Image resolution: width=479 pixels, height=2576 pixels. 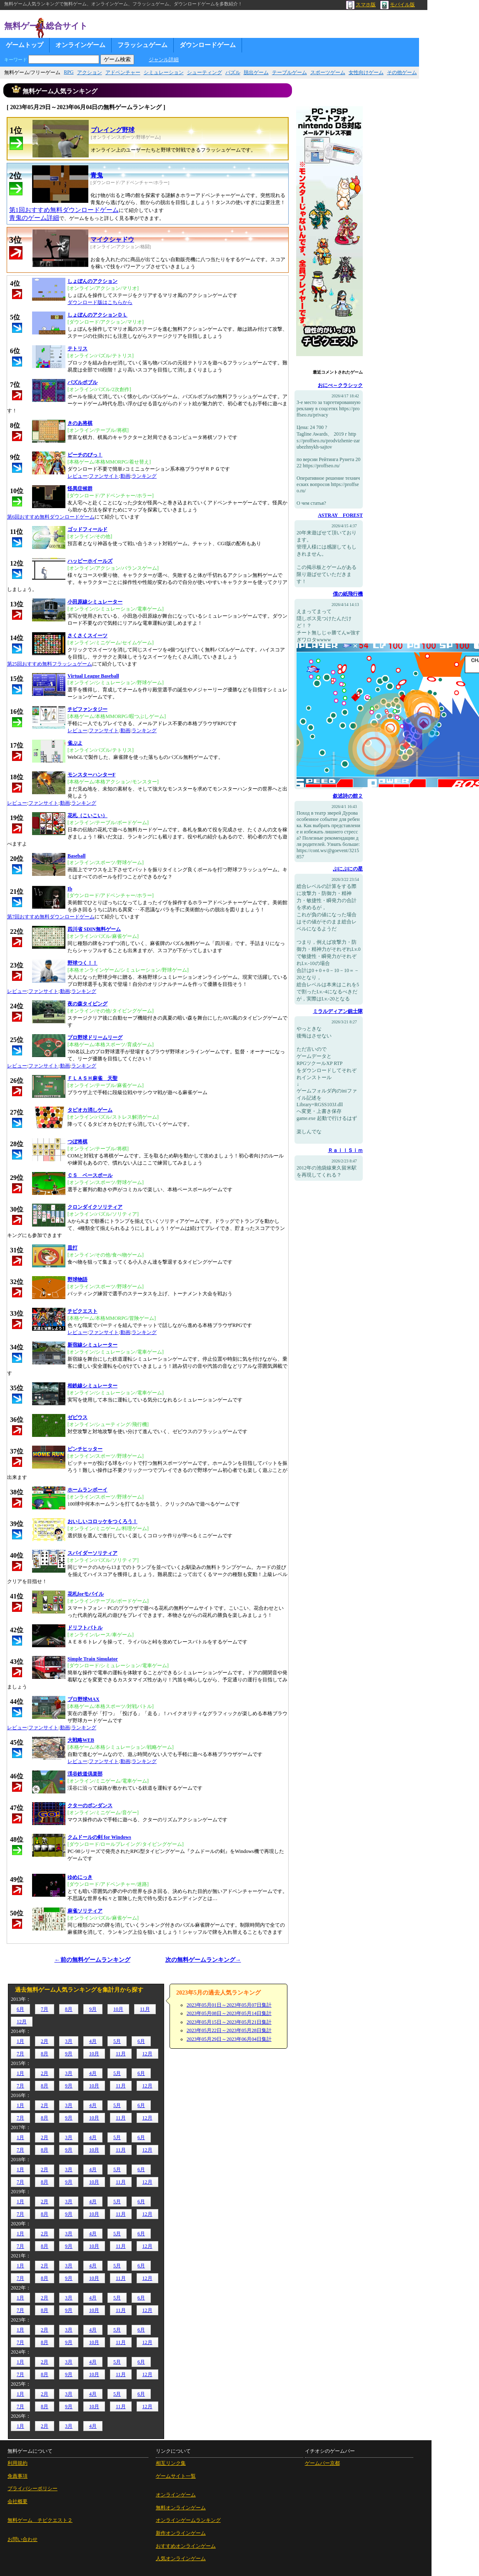 I want to click on 新作オンラインゲーム, so click(x=181, y=2533).